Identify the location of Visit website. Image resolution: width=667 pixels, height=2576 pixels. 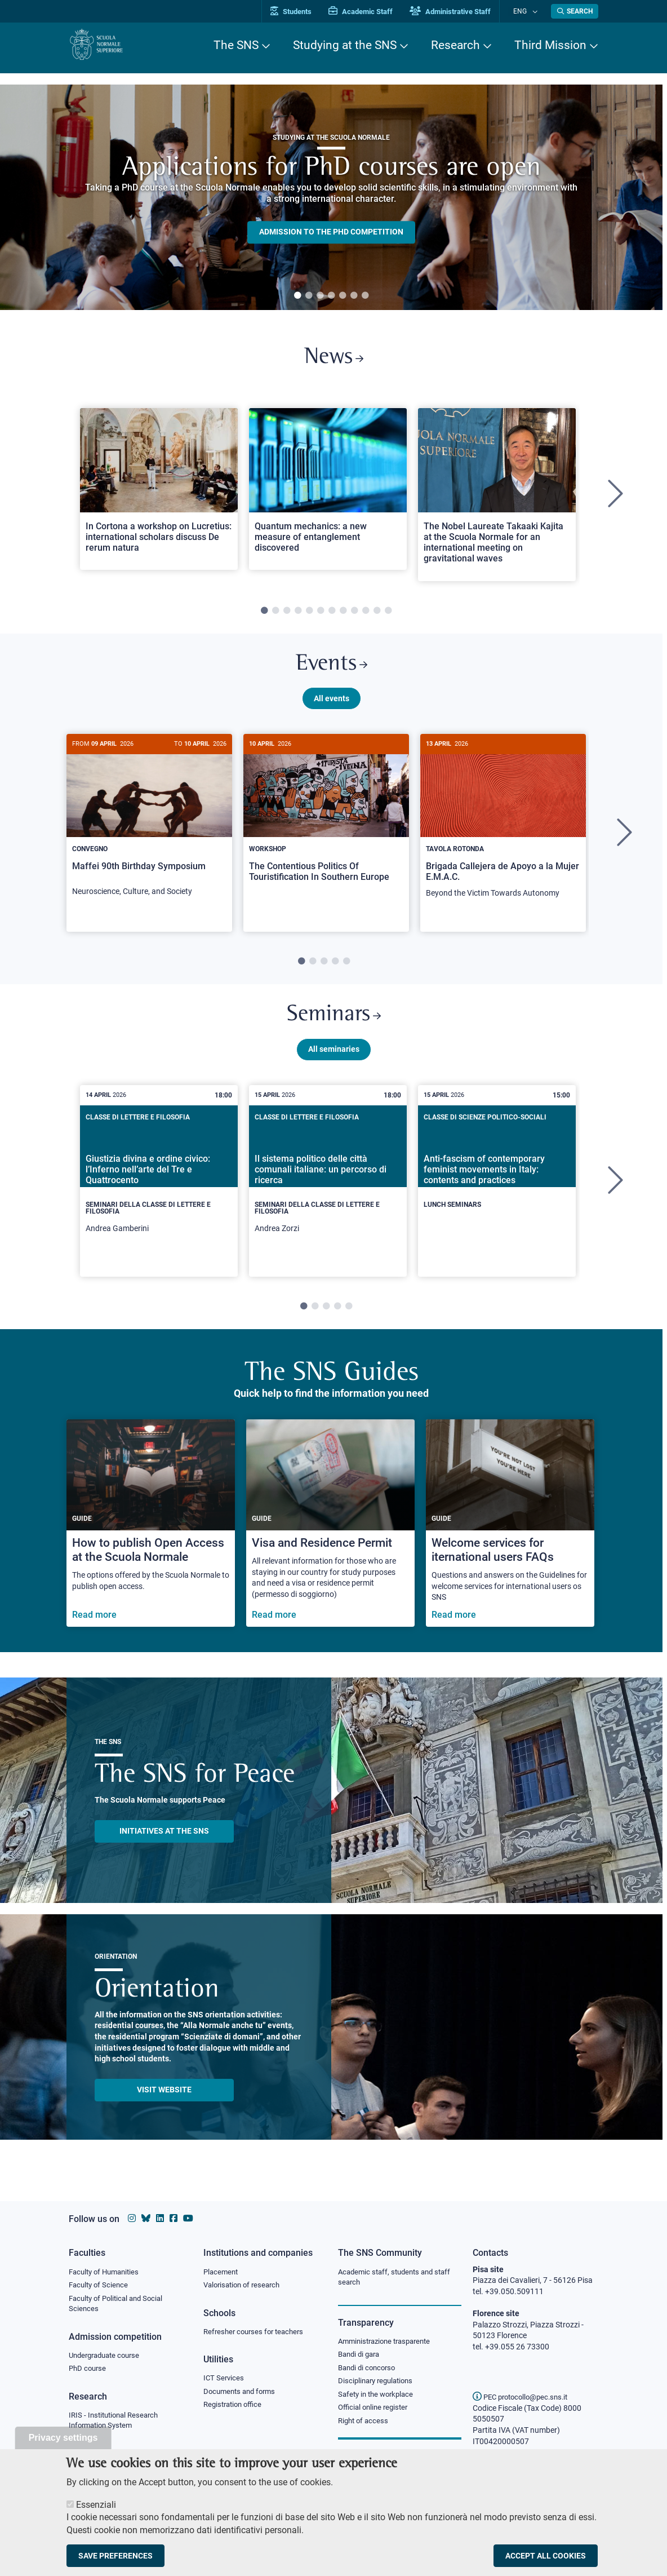
(164, 2102).